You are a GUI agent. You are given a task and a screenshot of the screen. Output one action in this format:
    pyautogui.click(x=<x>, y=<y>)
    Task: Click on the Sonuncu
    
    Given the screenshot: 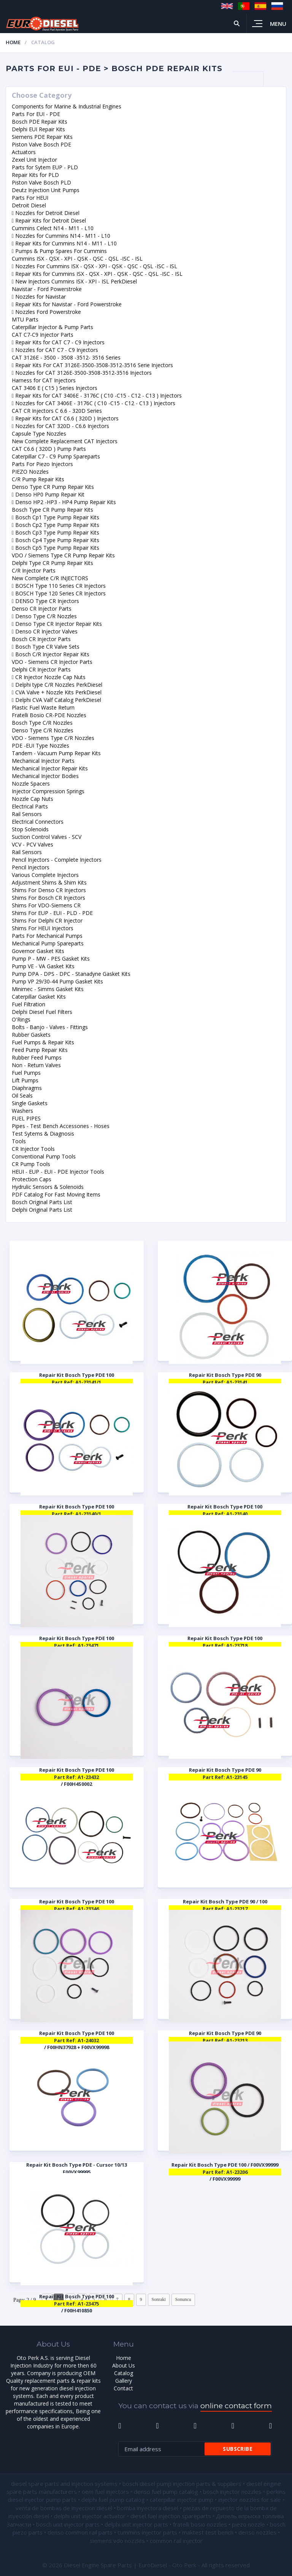 What is the action you would take?
    pyautogui.click(x=183, y=2299)
    